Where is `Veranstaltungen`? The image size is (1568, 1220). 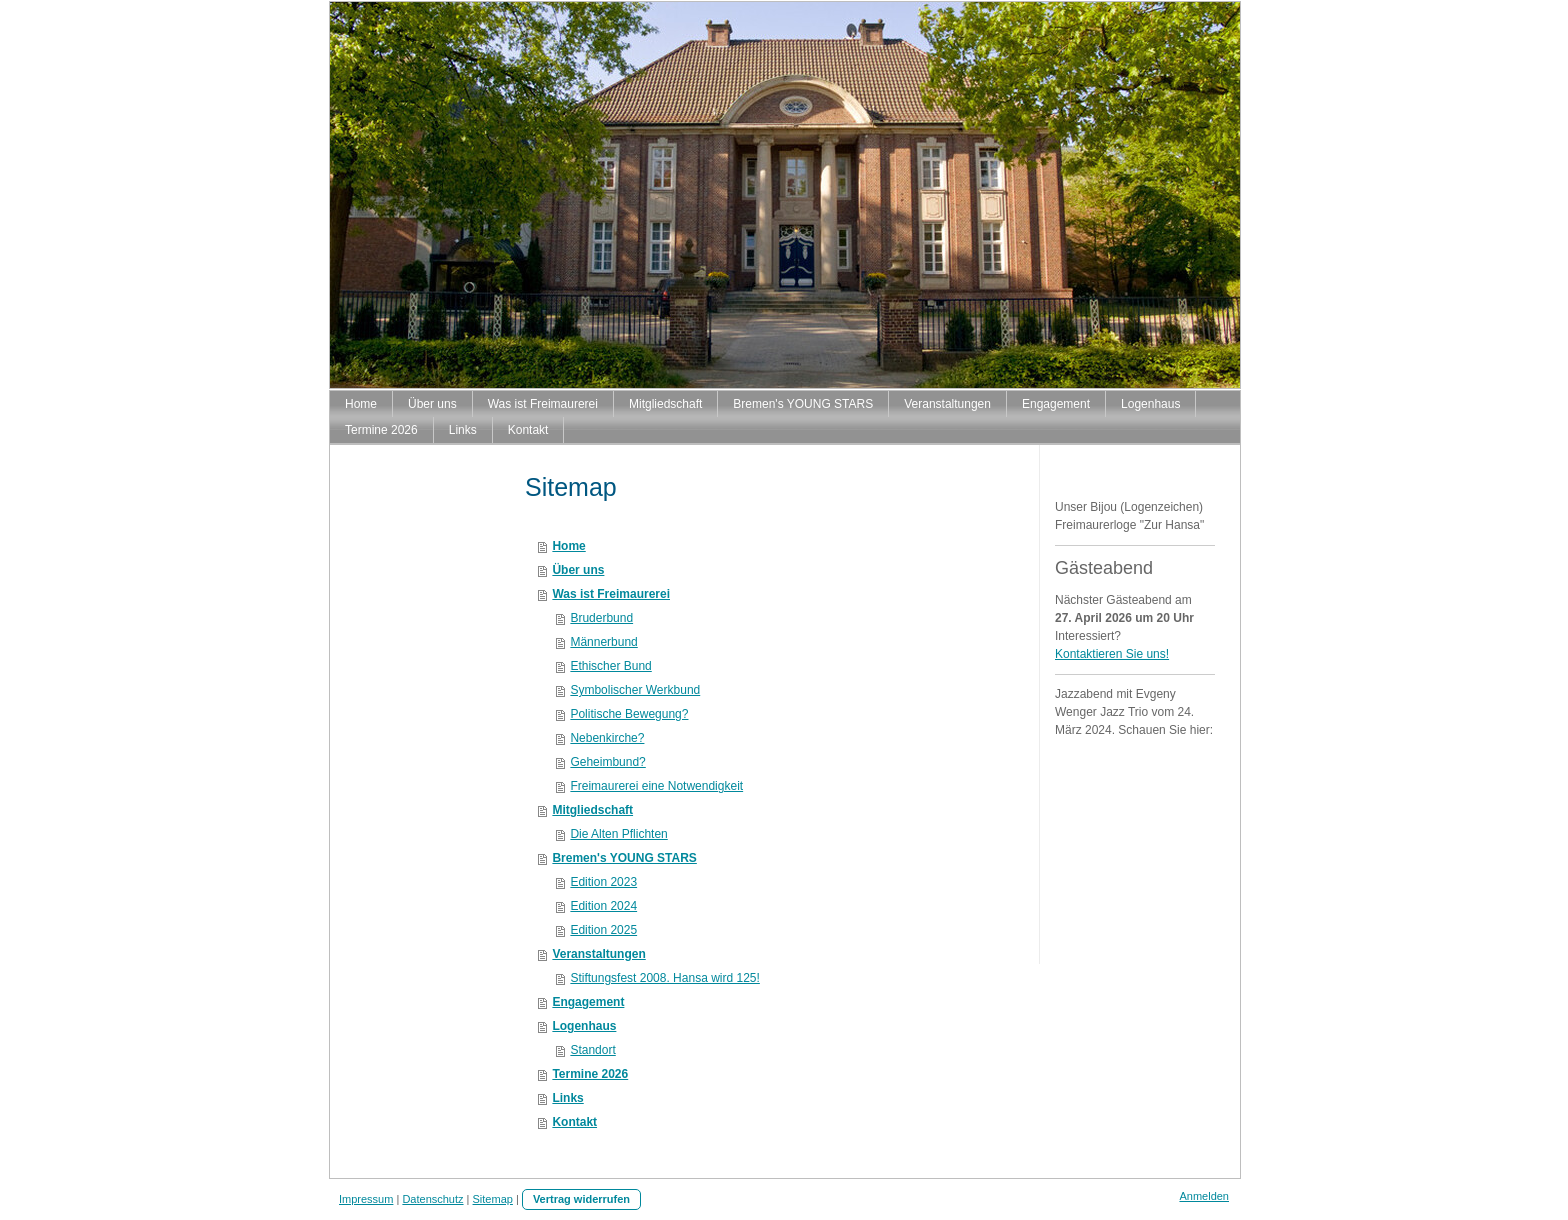 Veranstaltungen is located at coordinates (598, 954).